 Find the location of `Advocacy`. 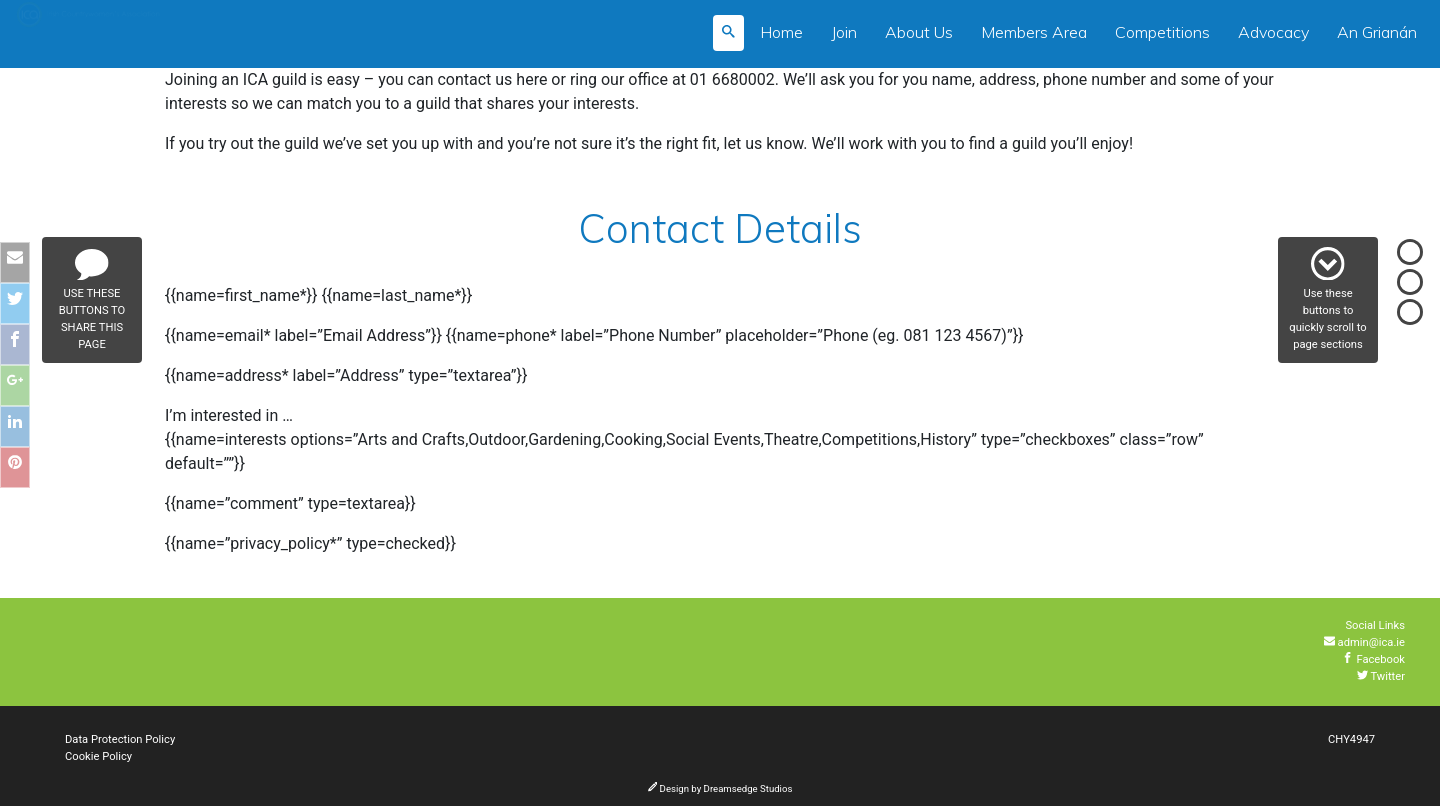

Advocacy is located at coordinates (1273, 32).